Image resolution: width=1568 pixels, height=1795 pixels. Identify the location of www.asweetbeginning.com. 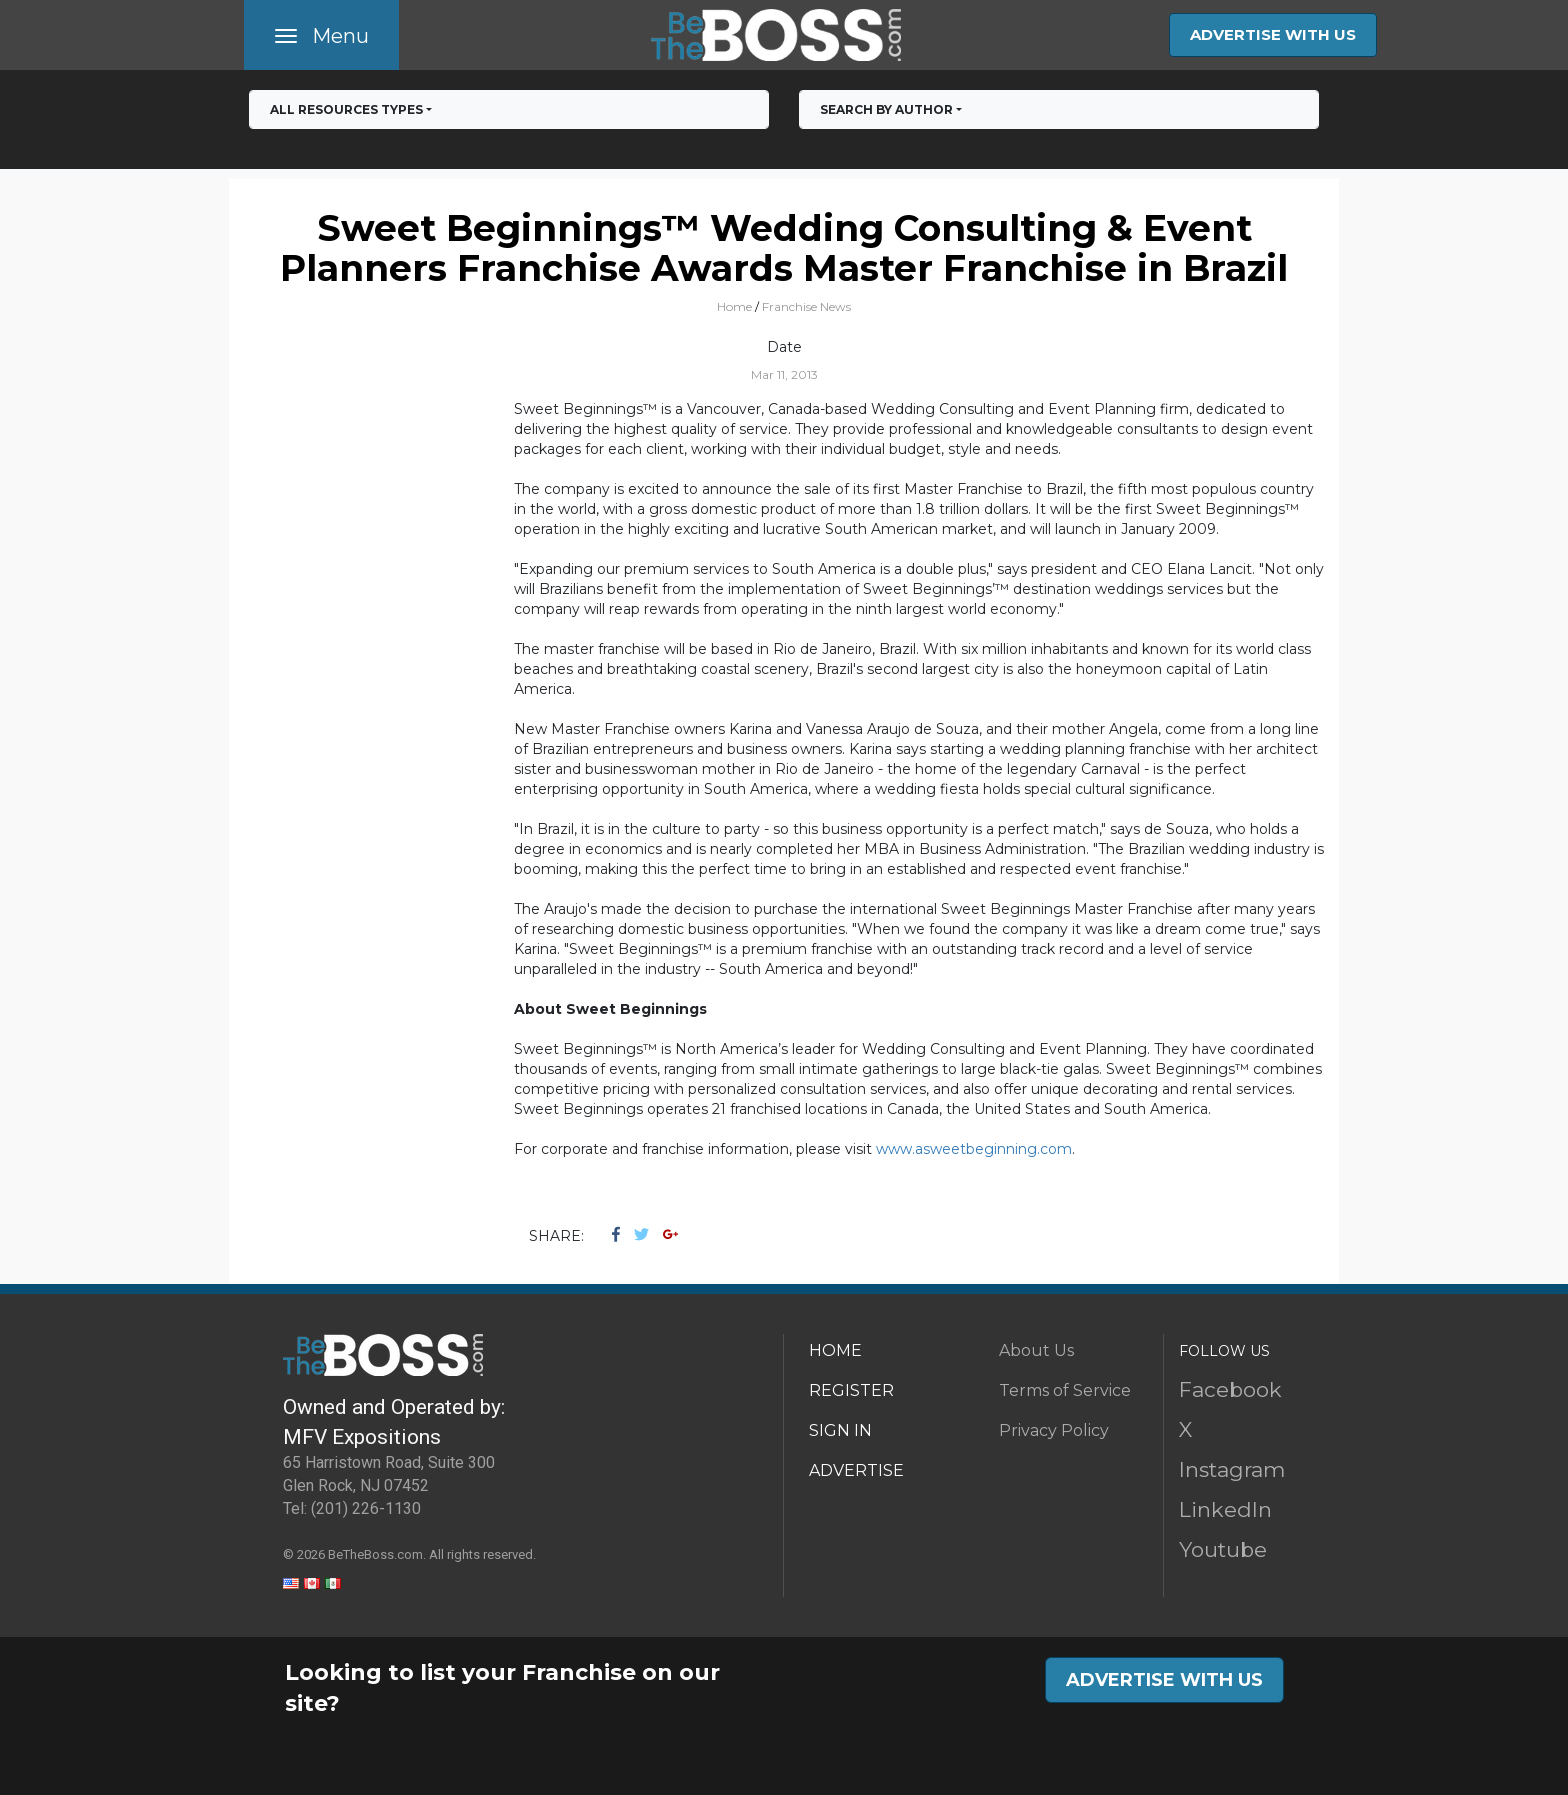
(974, 1149).